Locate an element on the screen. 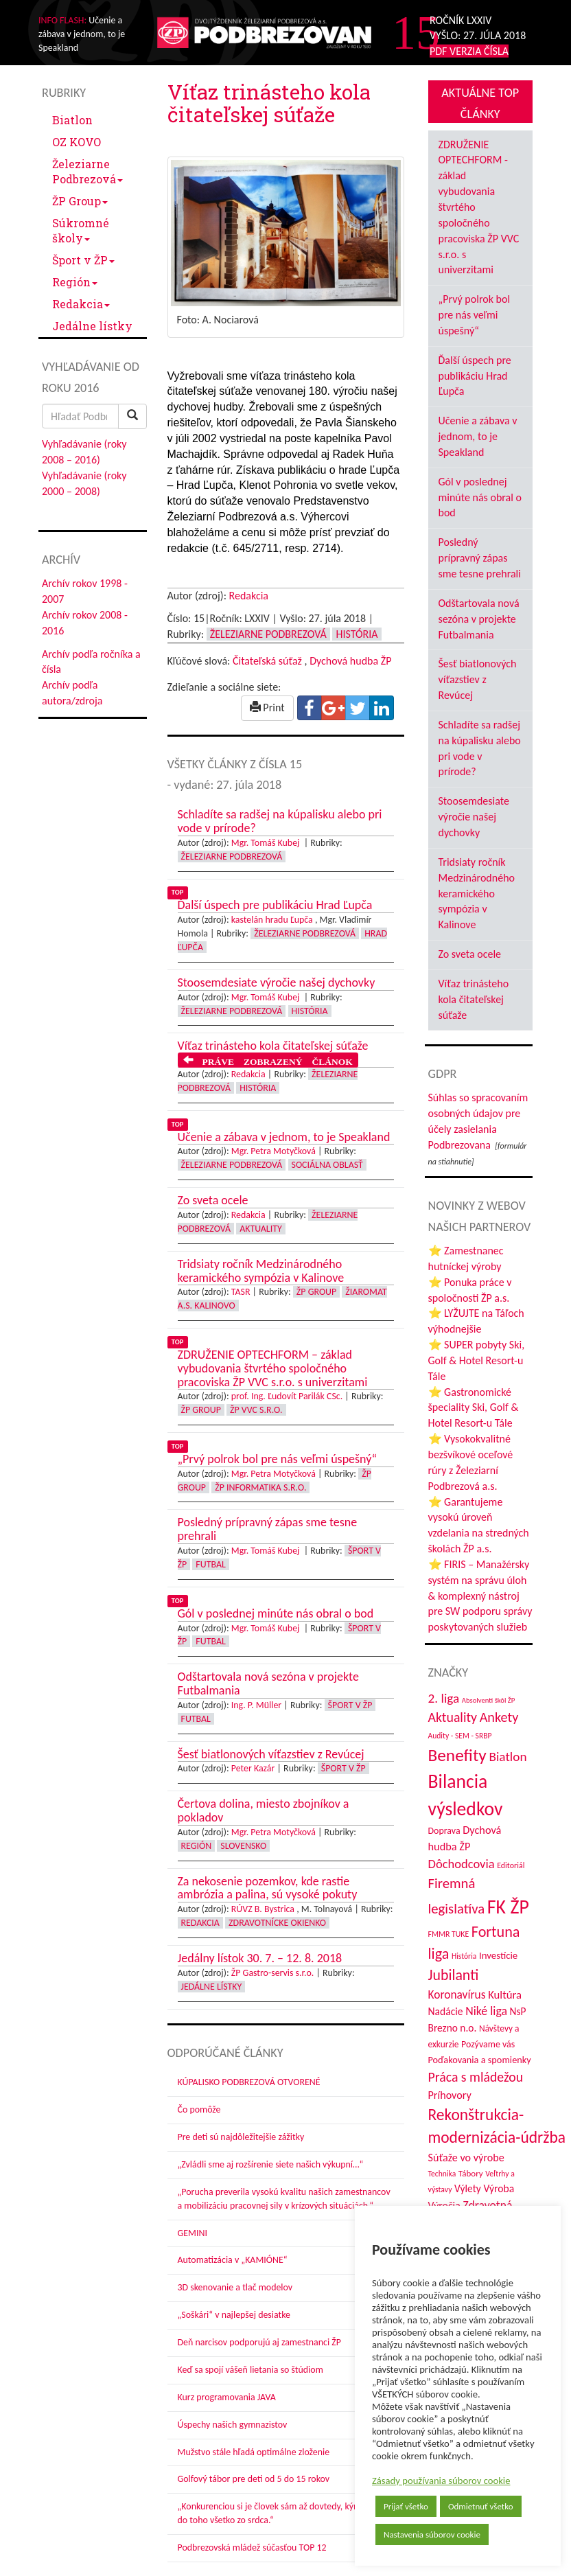  3D skenovanie a tlač modelov is located at coordinates (235, 2287).